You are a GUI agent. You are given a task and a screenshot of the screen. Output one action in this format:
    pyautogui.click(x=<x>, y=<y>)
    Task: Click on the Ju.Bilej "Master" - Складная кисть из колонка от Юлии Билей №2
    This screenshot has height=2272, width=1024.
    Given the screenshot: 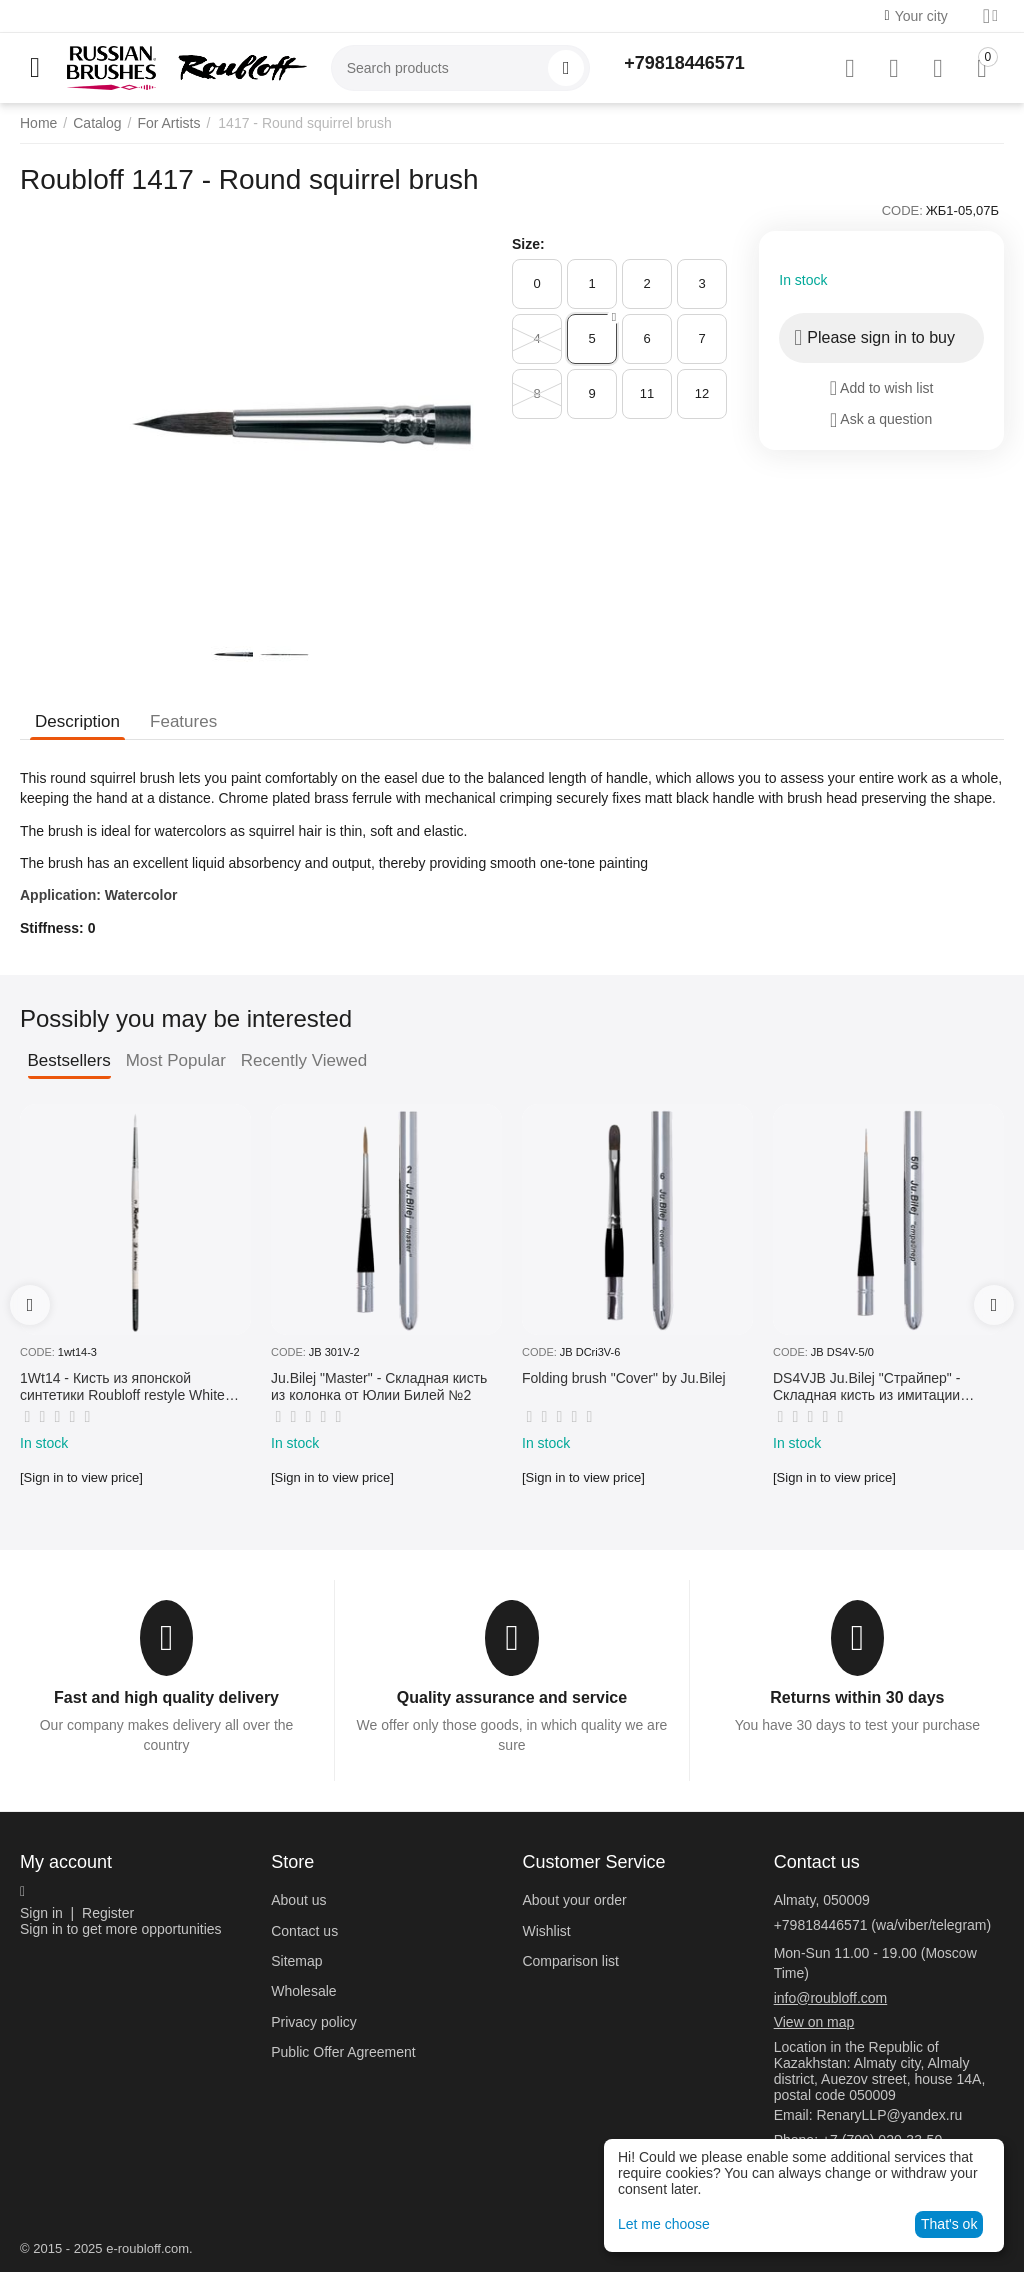 What is the action you would take?
    pyautogui.click(x=379, y=1386)
    